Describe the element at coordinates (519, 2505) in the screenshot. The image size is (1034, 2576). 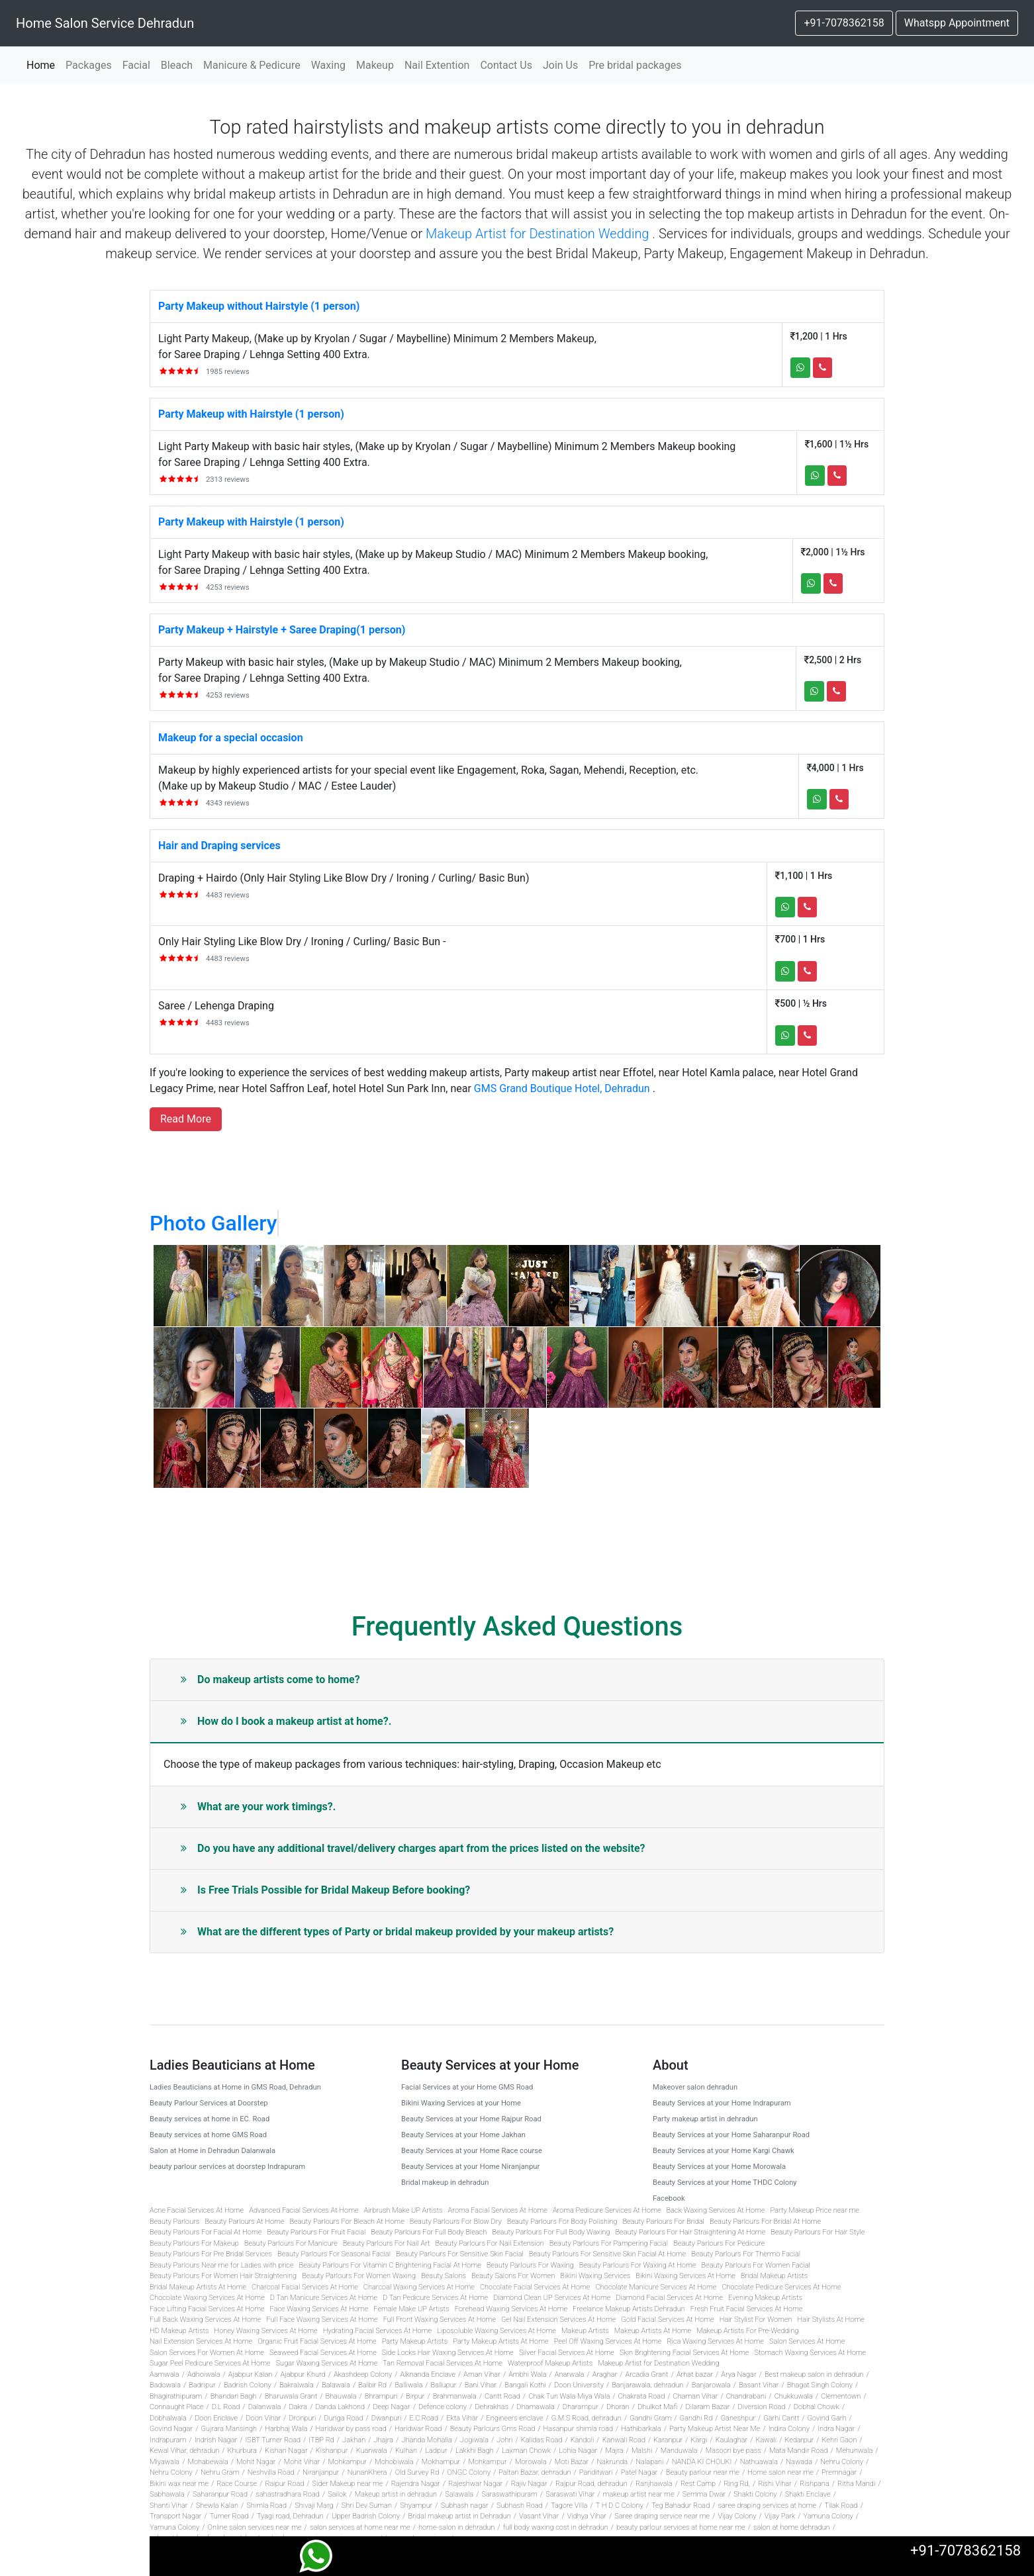
I see `Subhash Road` at that location.